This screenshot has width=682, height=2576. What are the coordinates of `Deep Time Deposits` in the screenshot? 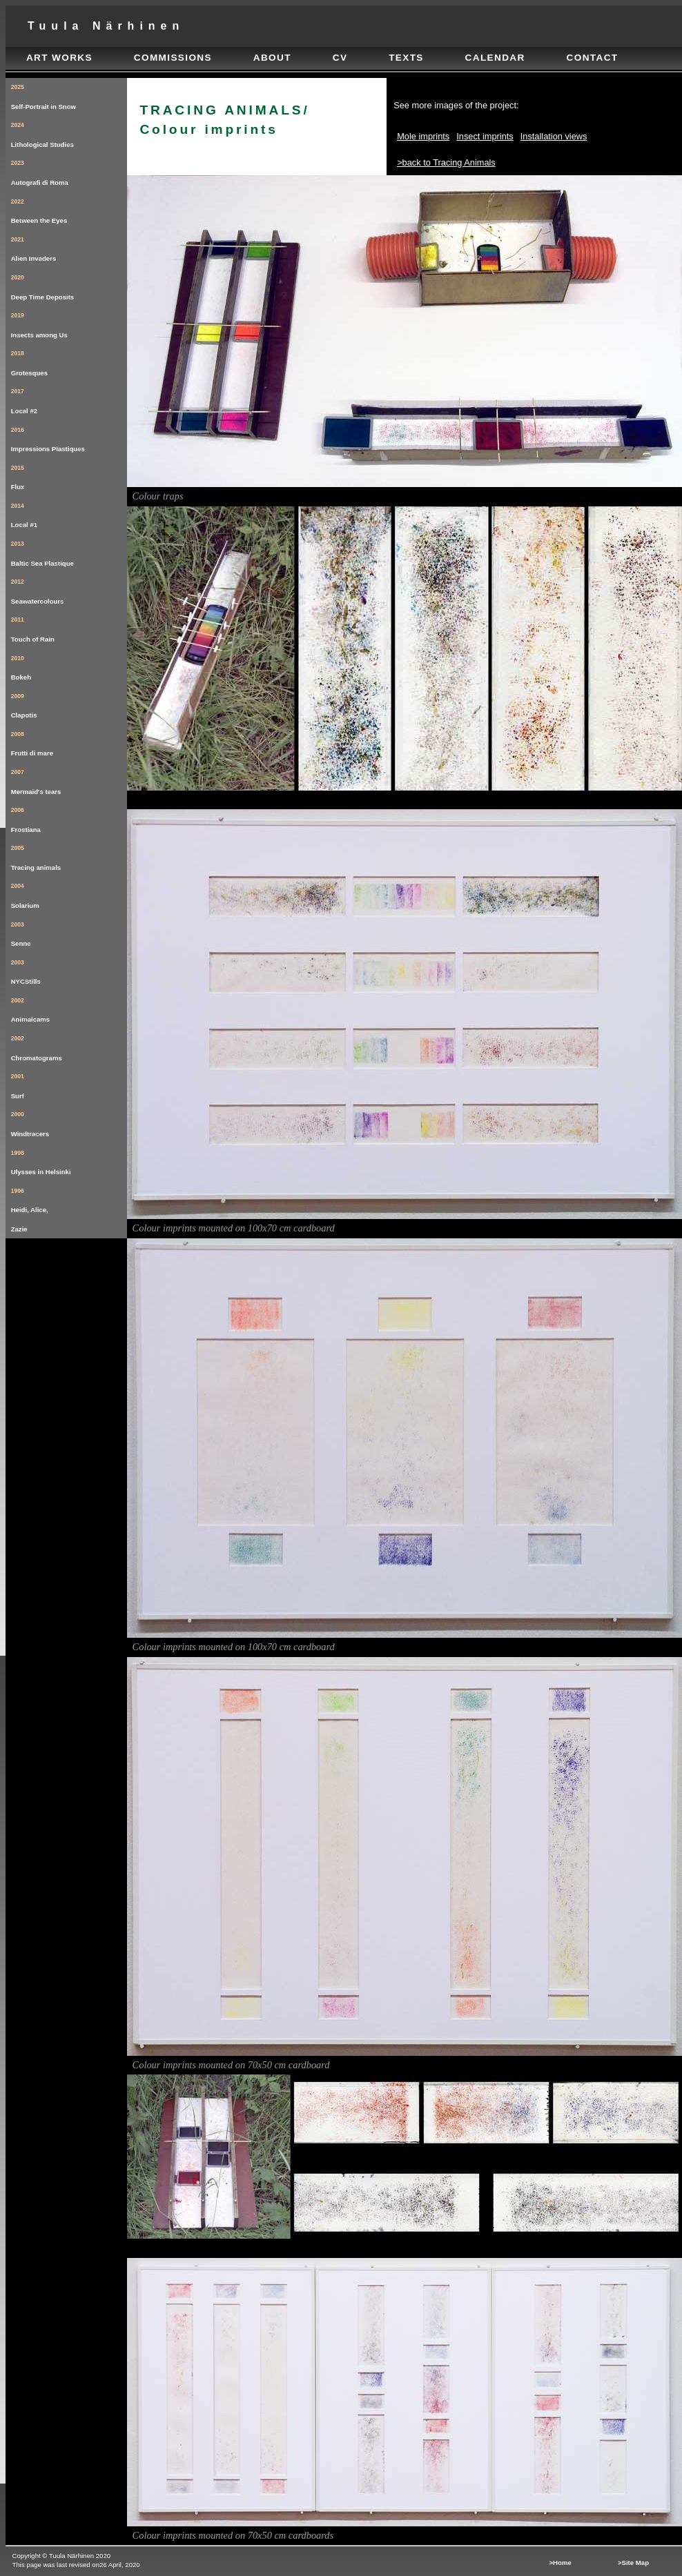 It's located at (69, 284).